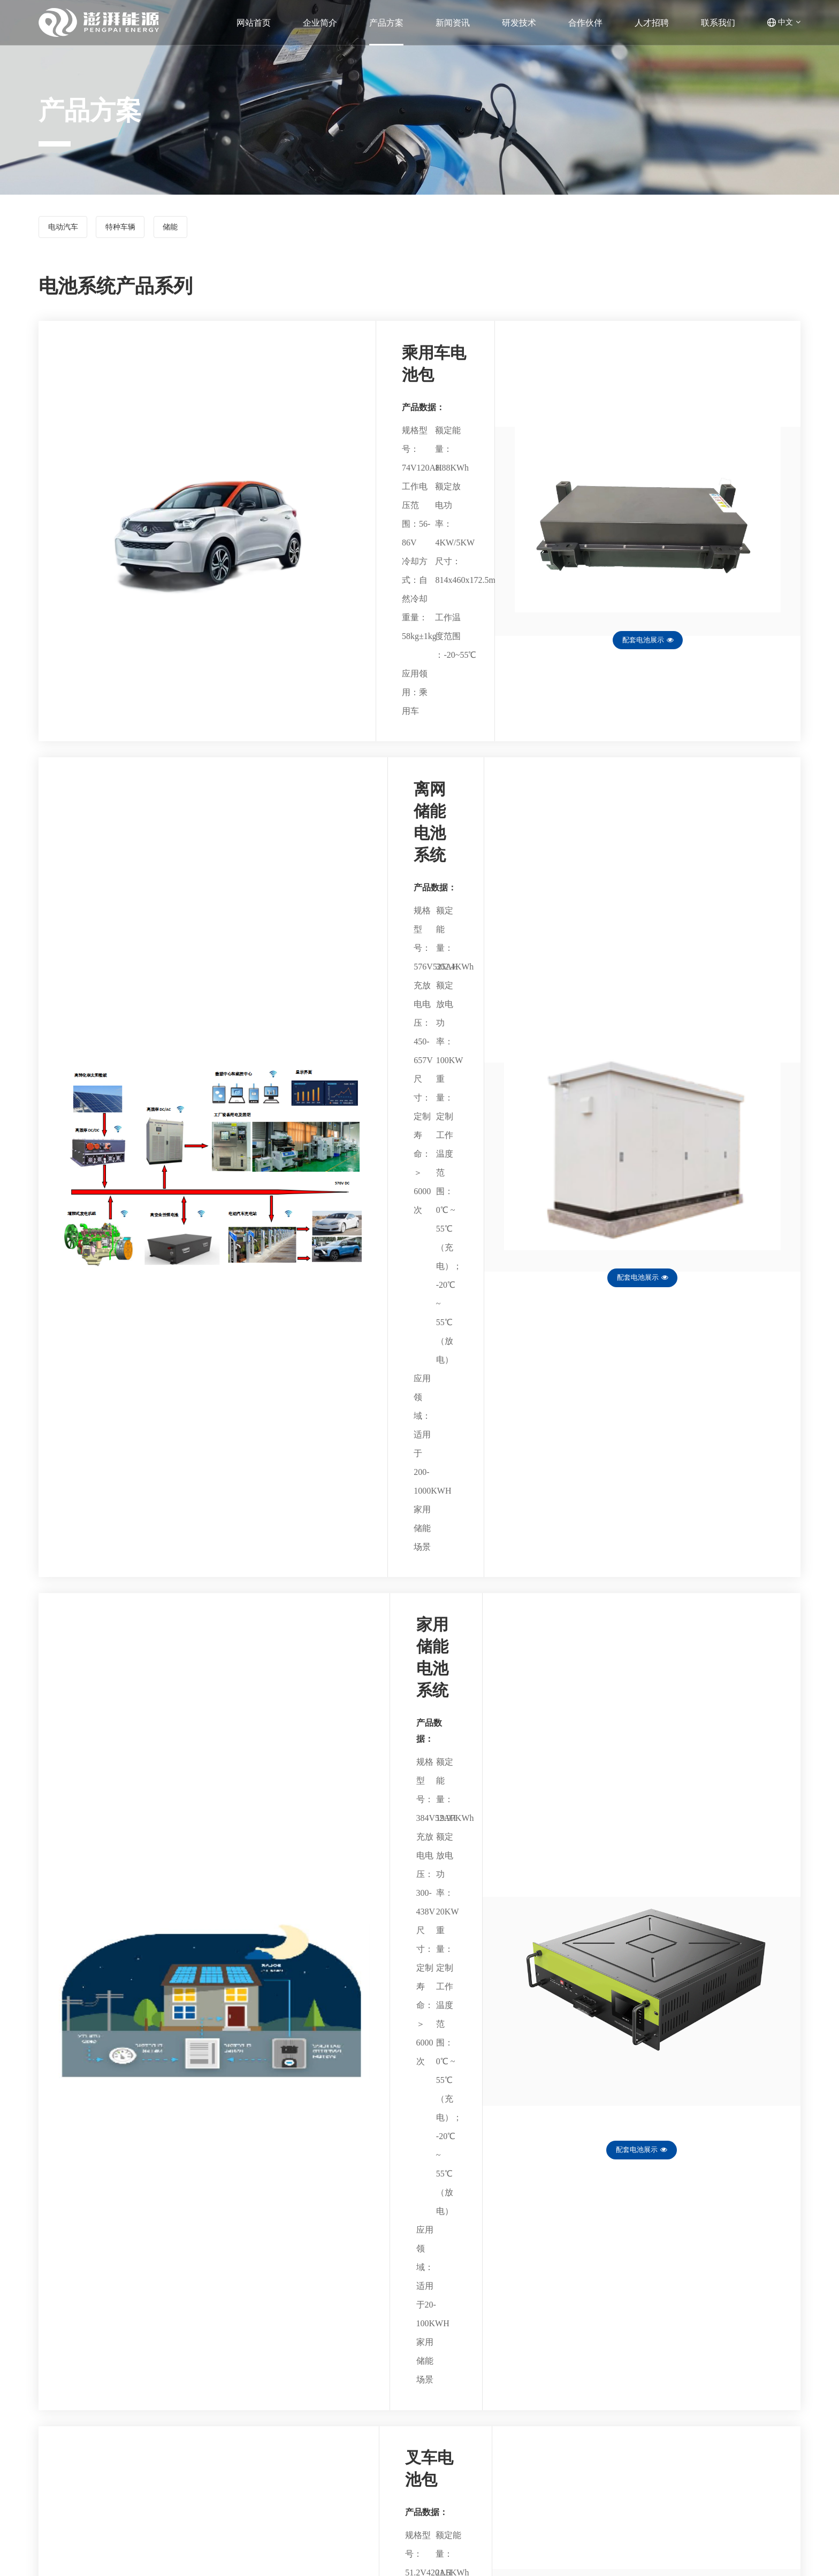 The width and height of the screenshot is (839, 2576). What do you see at coordinates (759, 2555) in the screenshot?
I see `皖ICP备18015903号-1` at bounding box center [759, 2555].